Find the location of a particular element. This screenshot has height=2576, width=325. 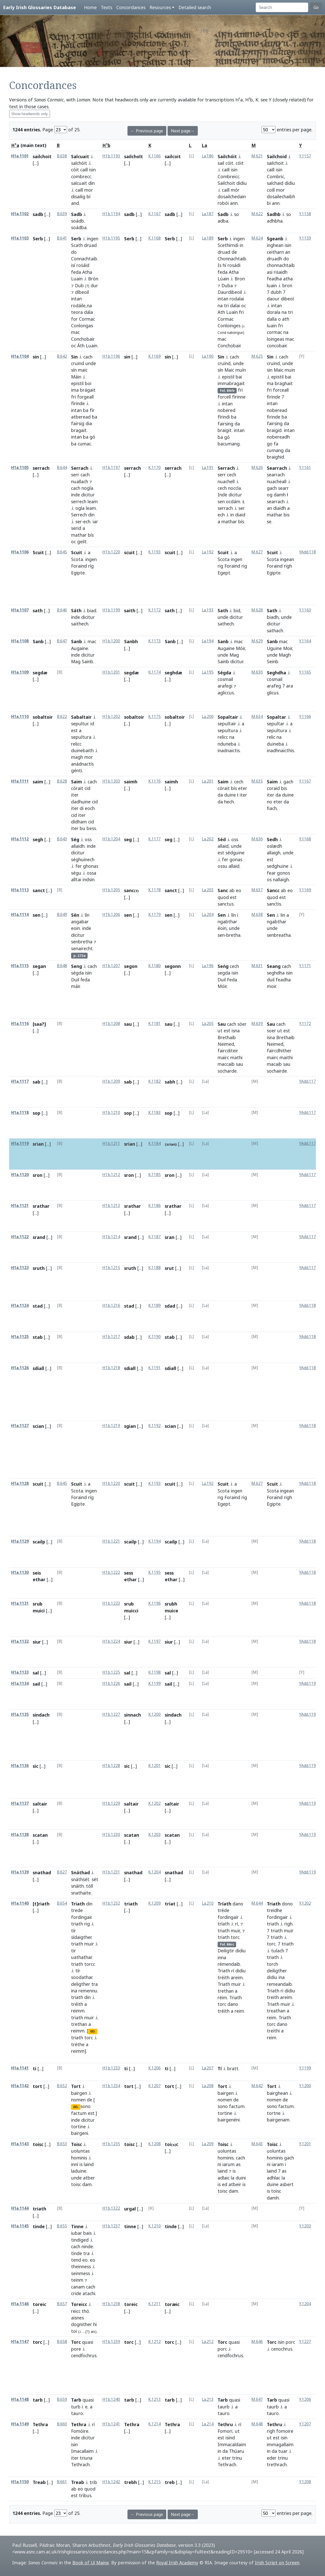

duini is located at coordinates (241, 2178).